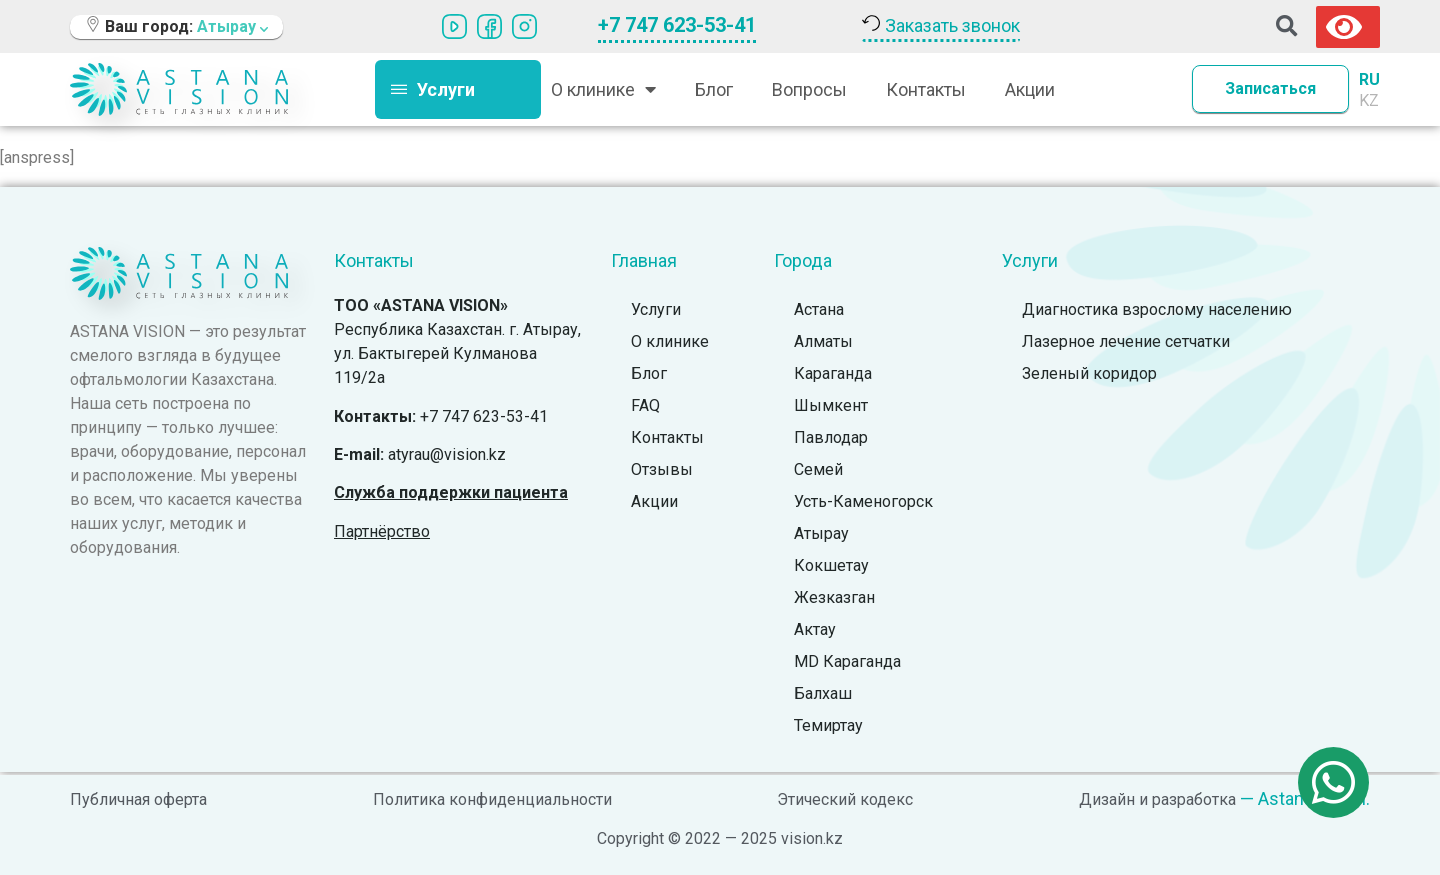 The width and height of the screenshot is (1440, 875). I want to click on Павлодар, so click(831, 437).